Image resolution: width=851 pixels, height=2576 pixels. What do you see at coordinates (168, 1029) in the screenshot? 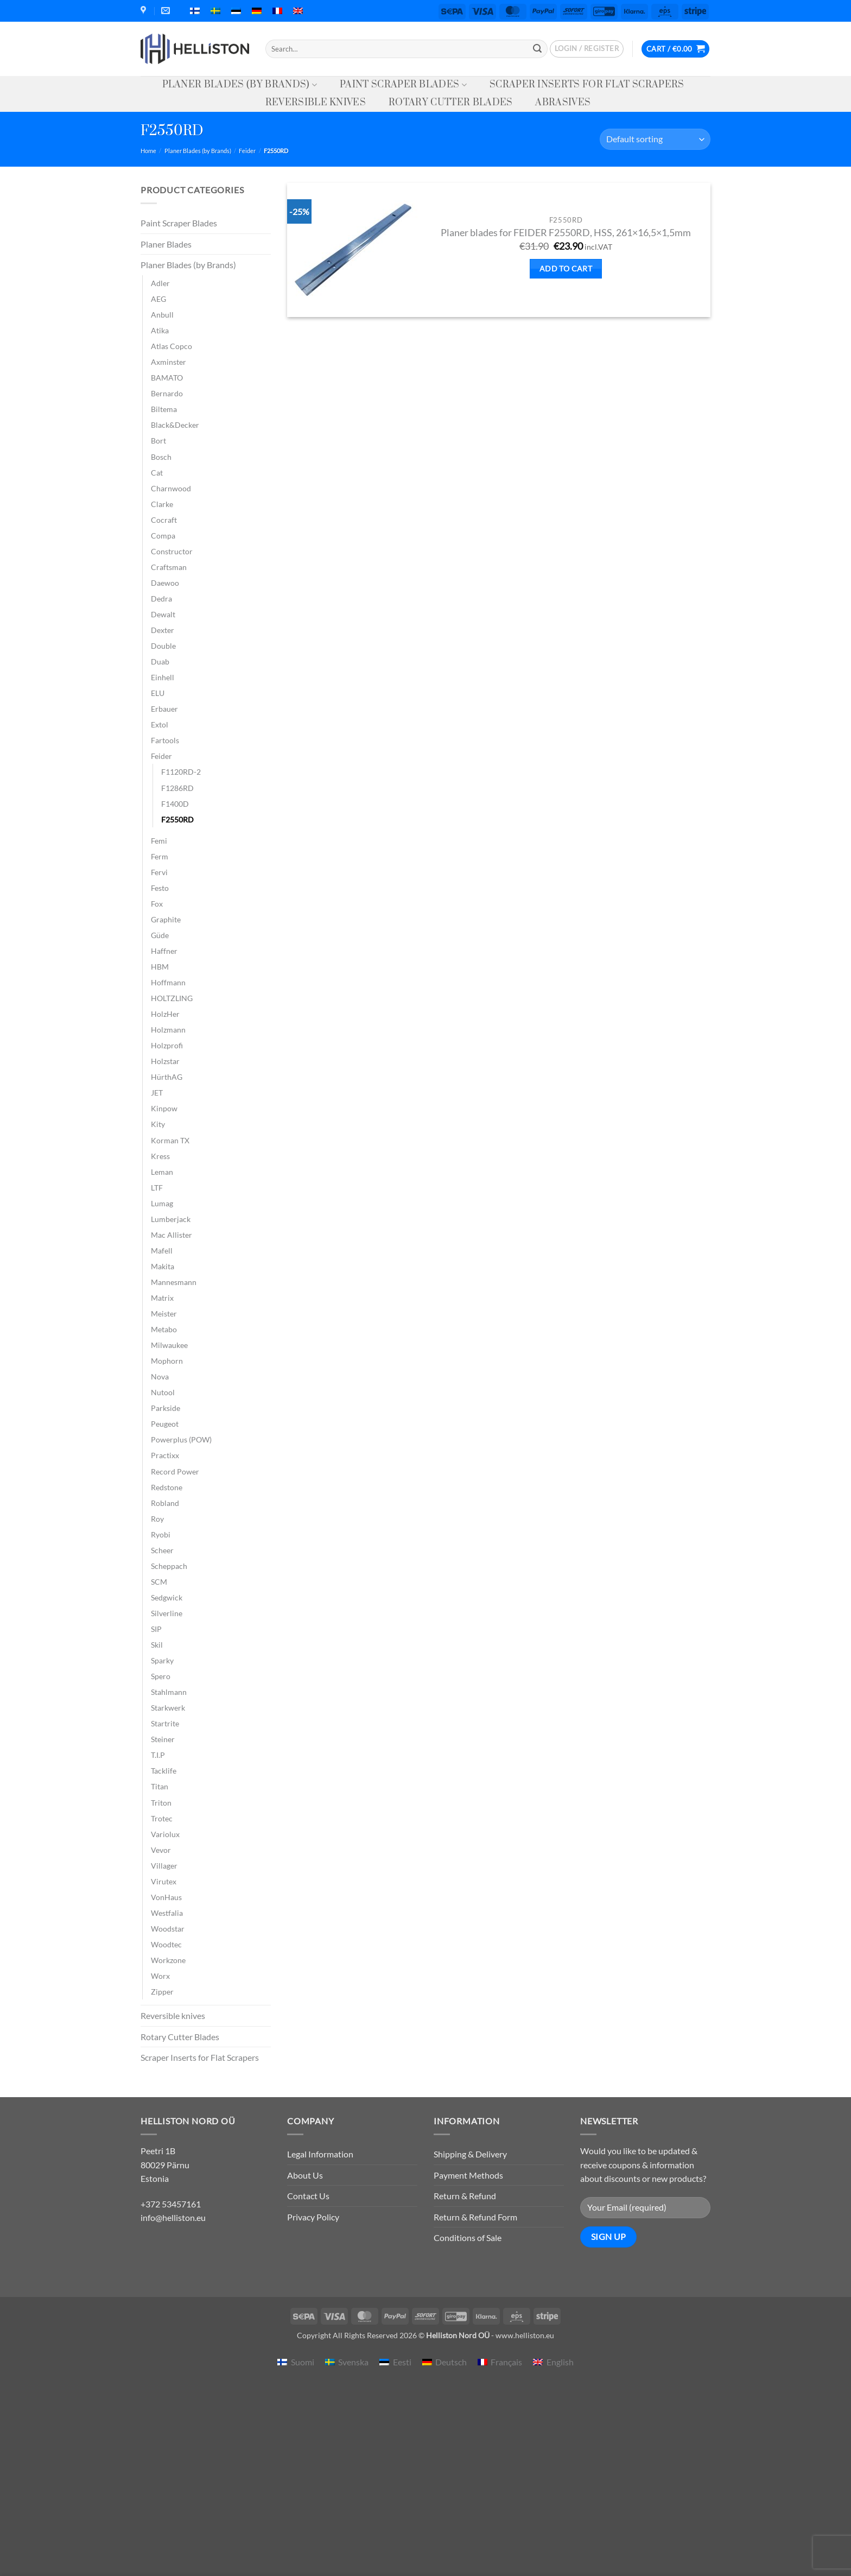
I see `Holzmann` at bounding box center [168, 1029].